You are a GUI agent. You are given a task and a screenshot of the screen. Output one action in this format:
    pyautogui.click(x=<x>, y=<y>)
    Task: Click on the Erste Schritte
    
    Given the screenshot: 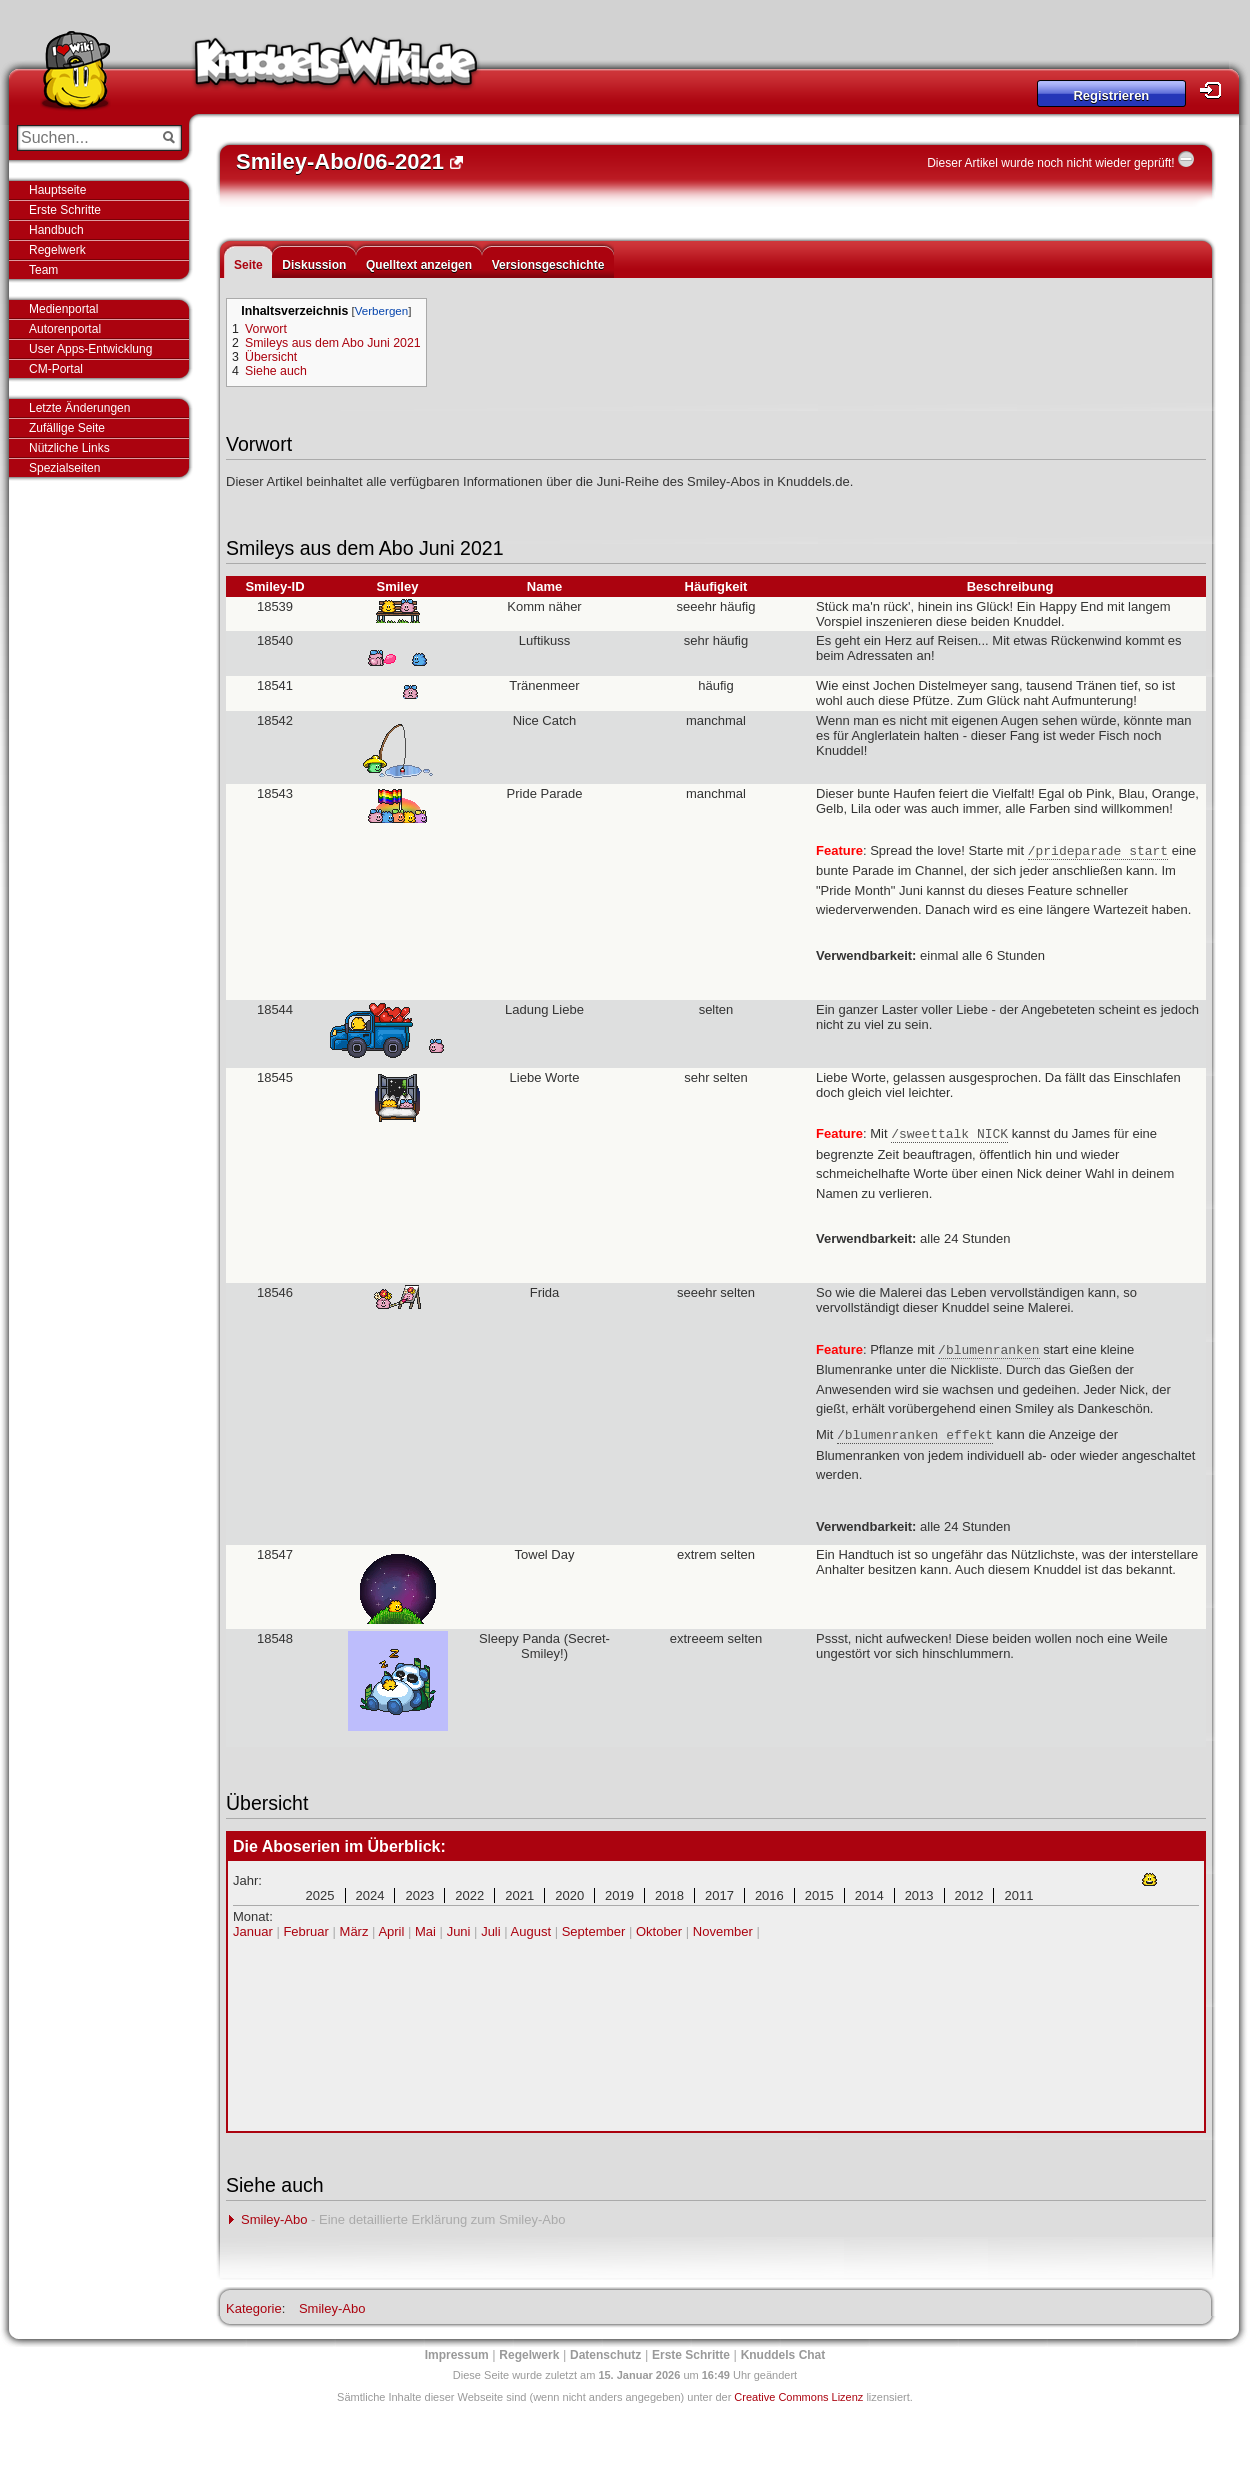 What is the action you would take?
    pyautogui.click(x=65, y=210)
    